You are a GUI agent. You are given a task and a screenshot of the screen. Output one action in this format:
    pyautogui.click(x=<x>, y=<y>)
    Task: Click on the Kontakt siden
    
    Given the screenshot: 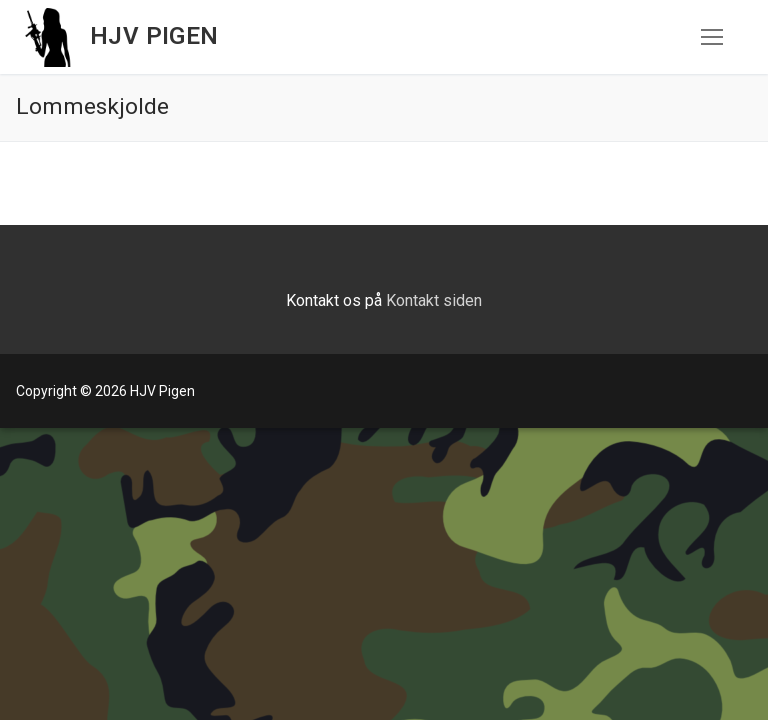 What is the action you would take?
    pyautogui.click(x=434, y=300)
    